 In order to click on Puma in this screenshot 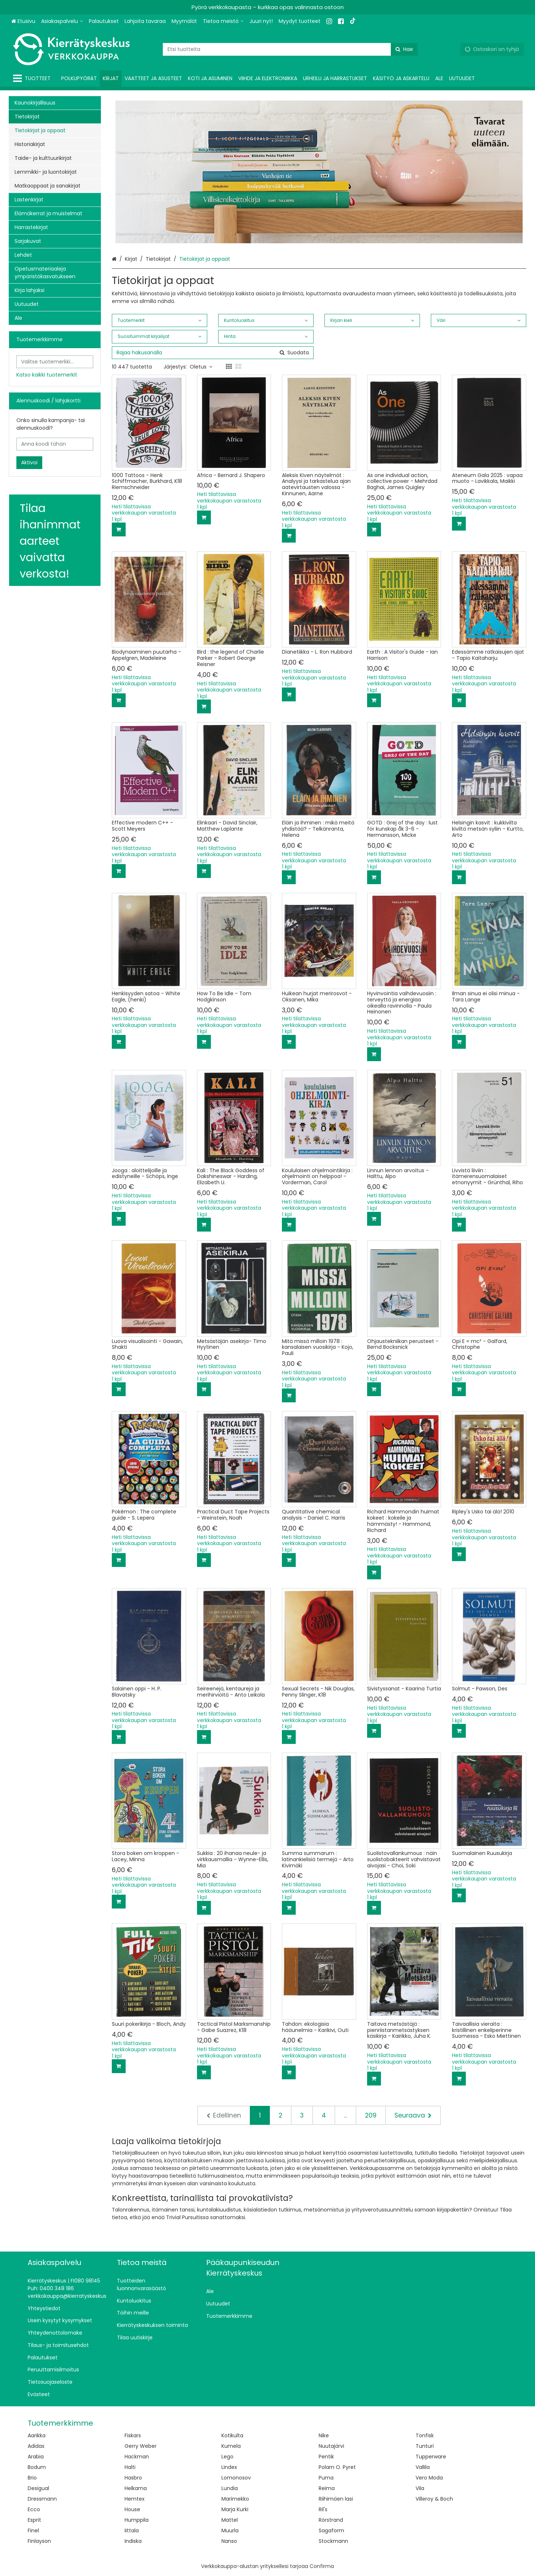, I will do `click(326, 2477)`.